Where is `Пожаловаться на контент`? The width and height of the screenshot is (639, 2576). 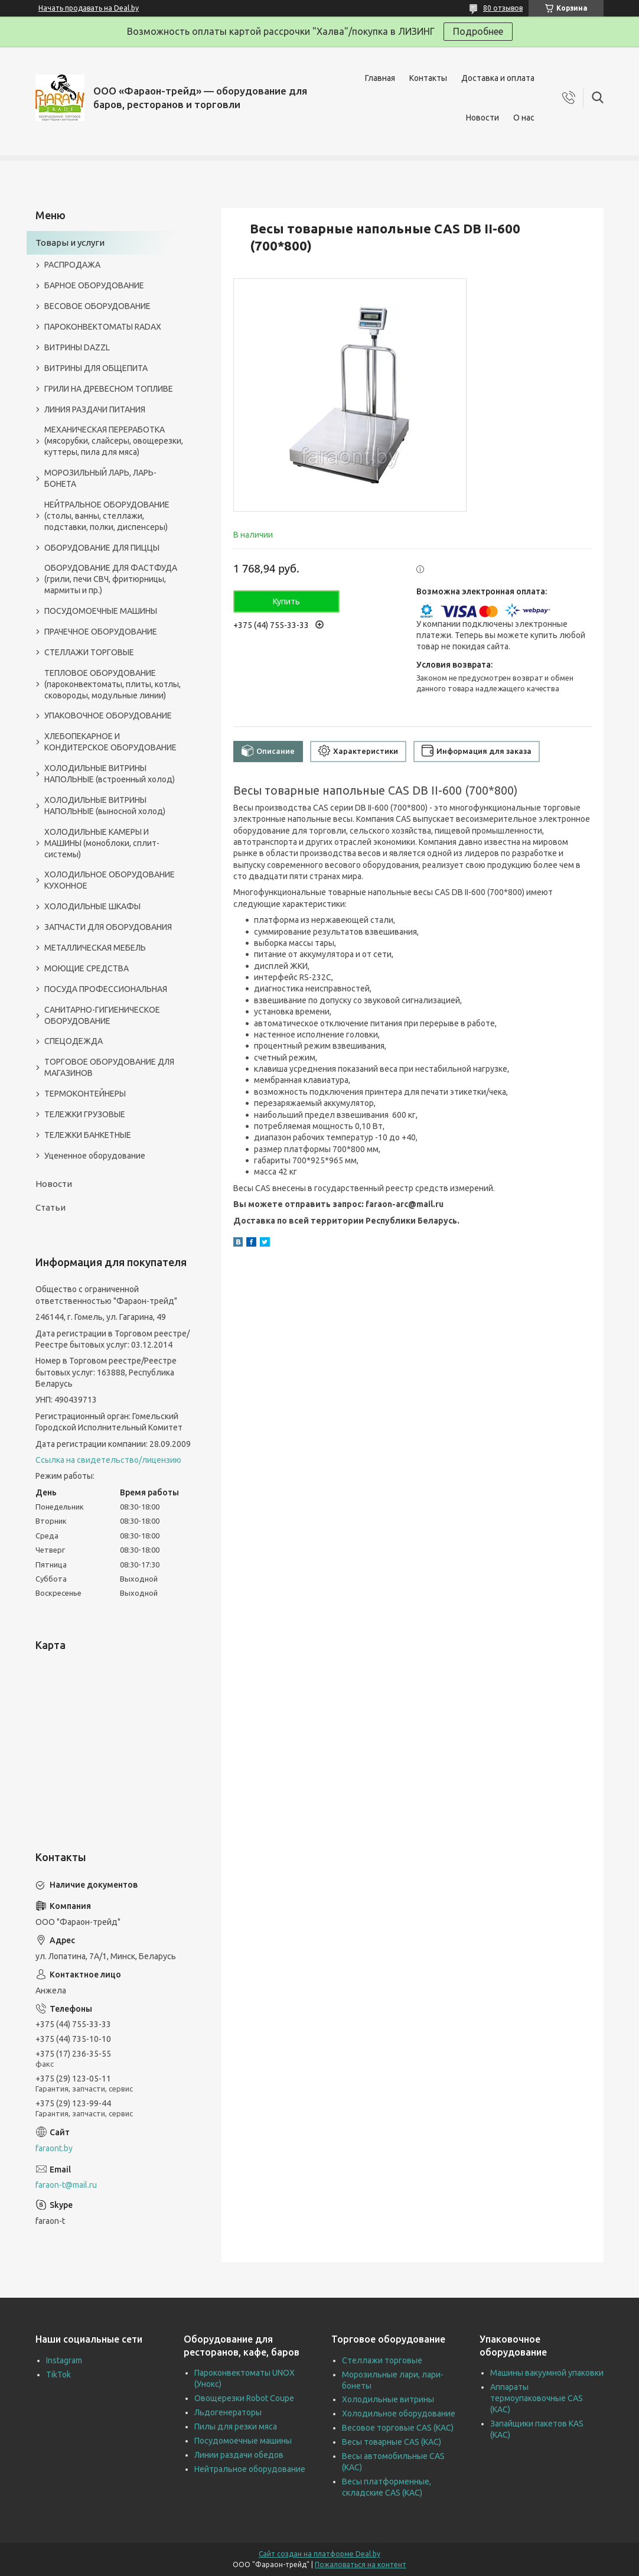 Пожаловаться на контент is located at coordinates (360, 2564).